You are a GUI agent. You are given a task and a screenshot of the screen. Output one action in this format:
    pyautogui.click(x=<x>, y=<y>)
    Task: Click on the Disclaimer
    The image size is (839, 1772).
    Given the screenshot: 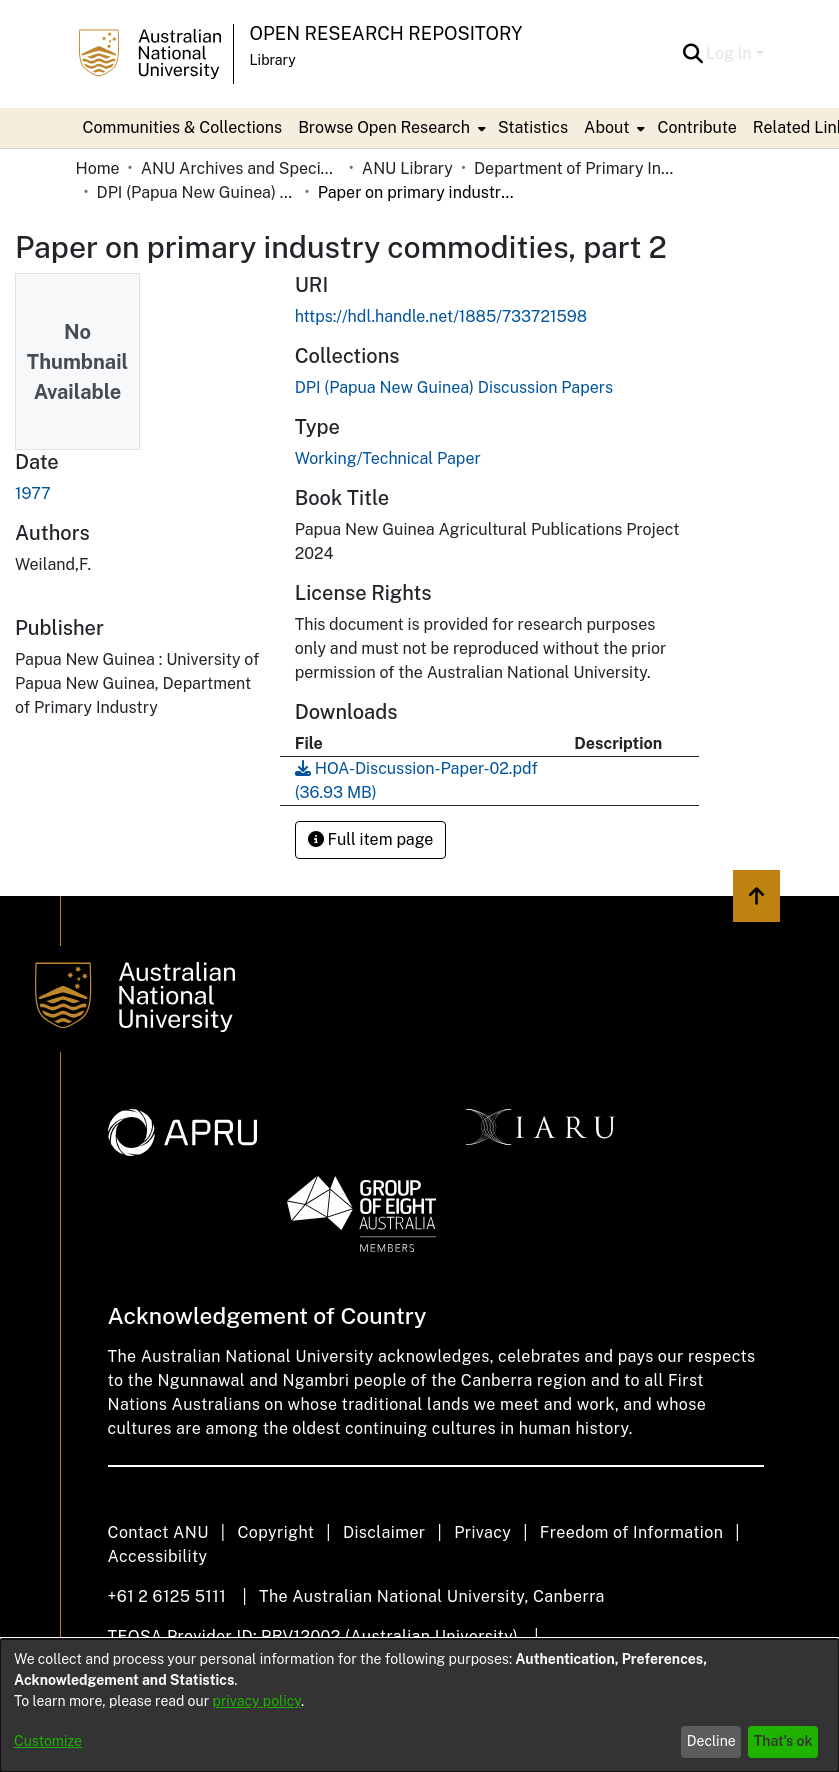 What is the action you would take?
    pyautogui.click(x=384, y=1532)
    